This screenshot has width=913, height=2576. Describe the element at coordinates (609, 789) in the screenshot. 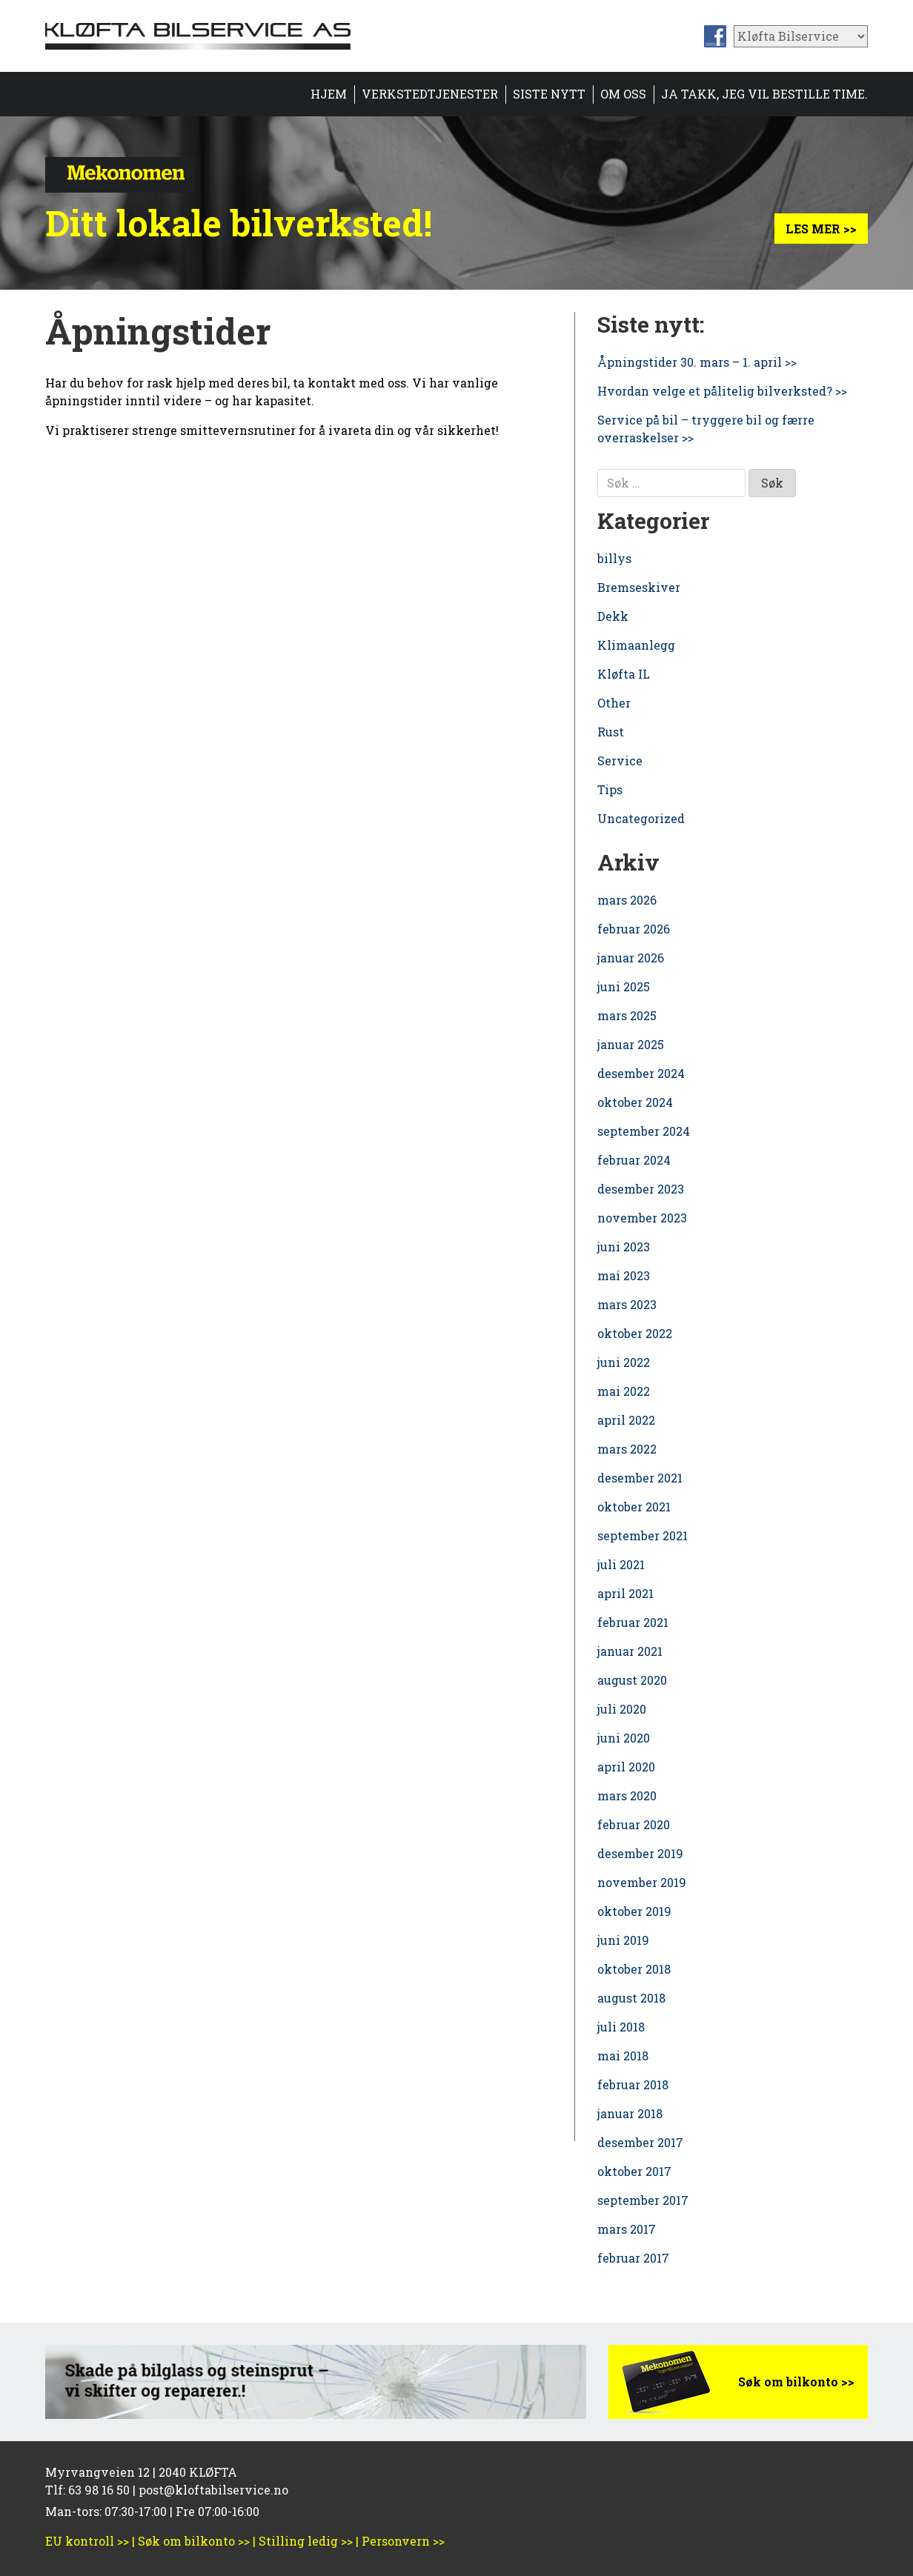

I see `Tips` at that location.